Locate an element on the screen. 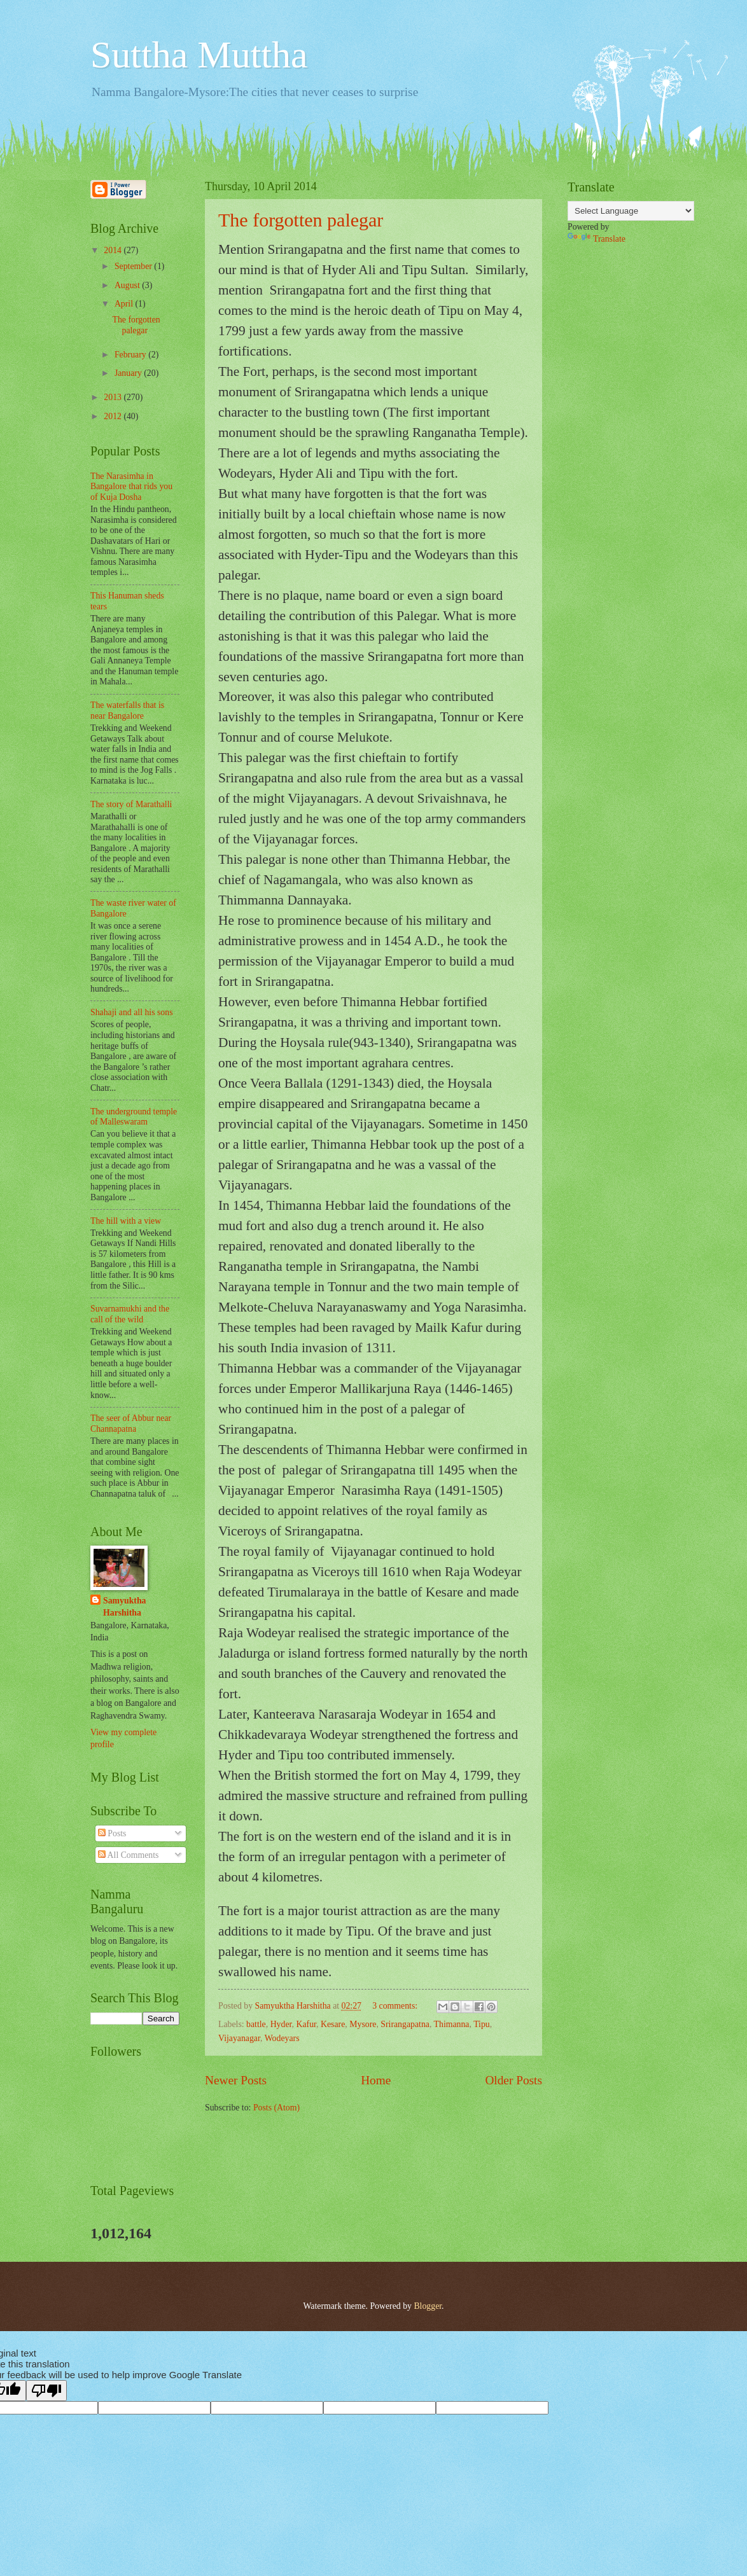 The image size is (747, 2576). 2013 is located at coordinates (113, 397).